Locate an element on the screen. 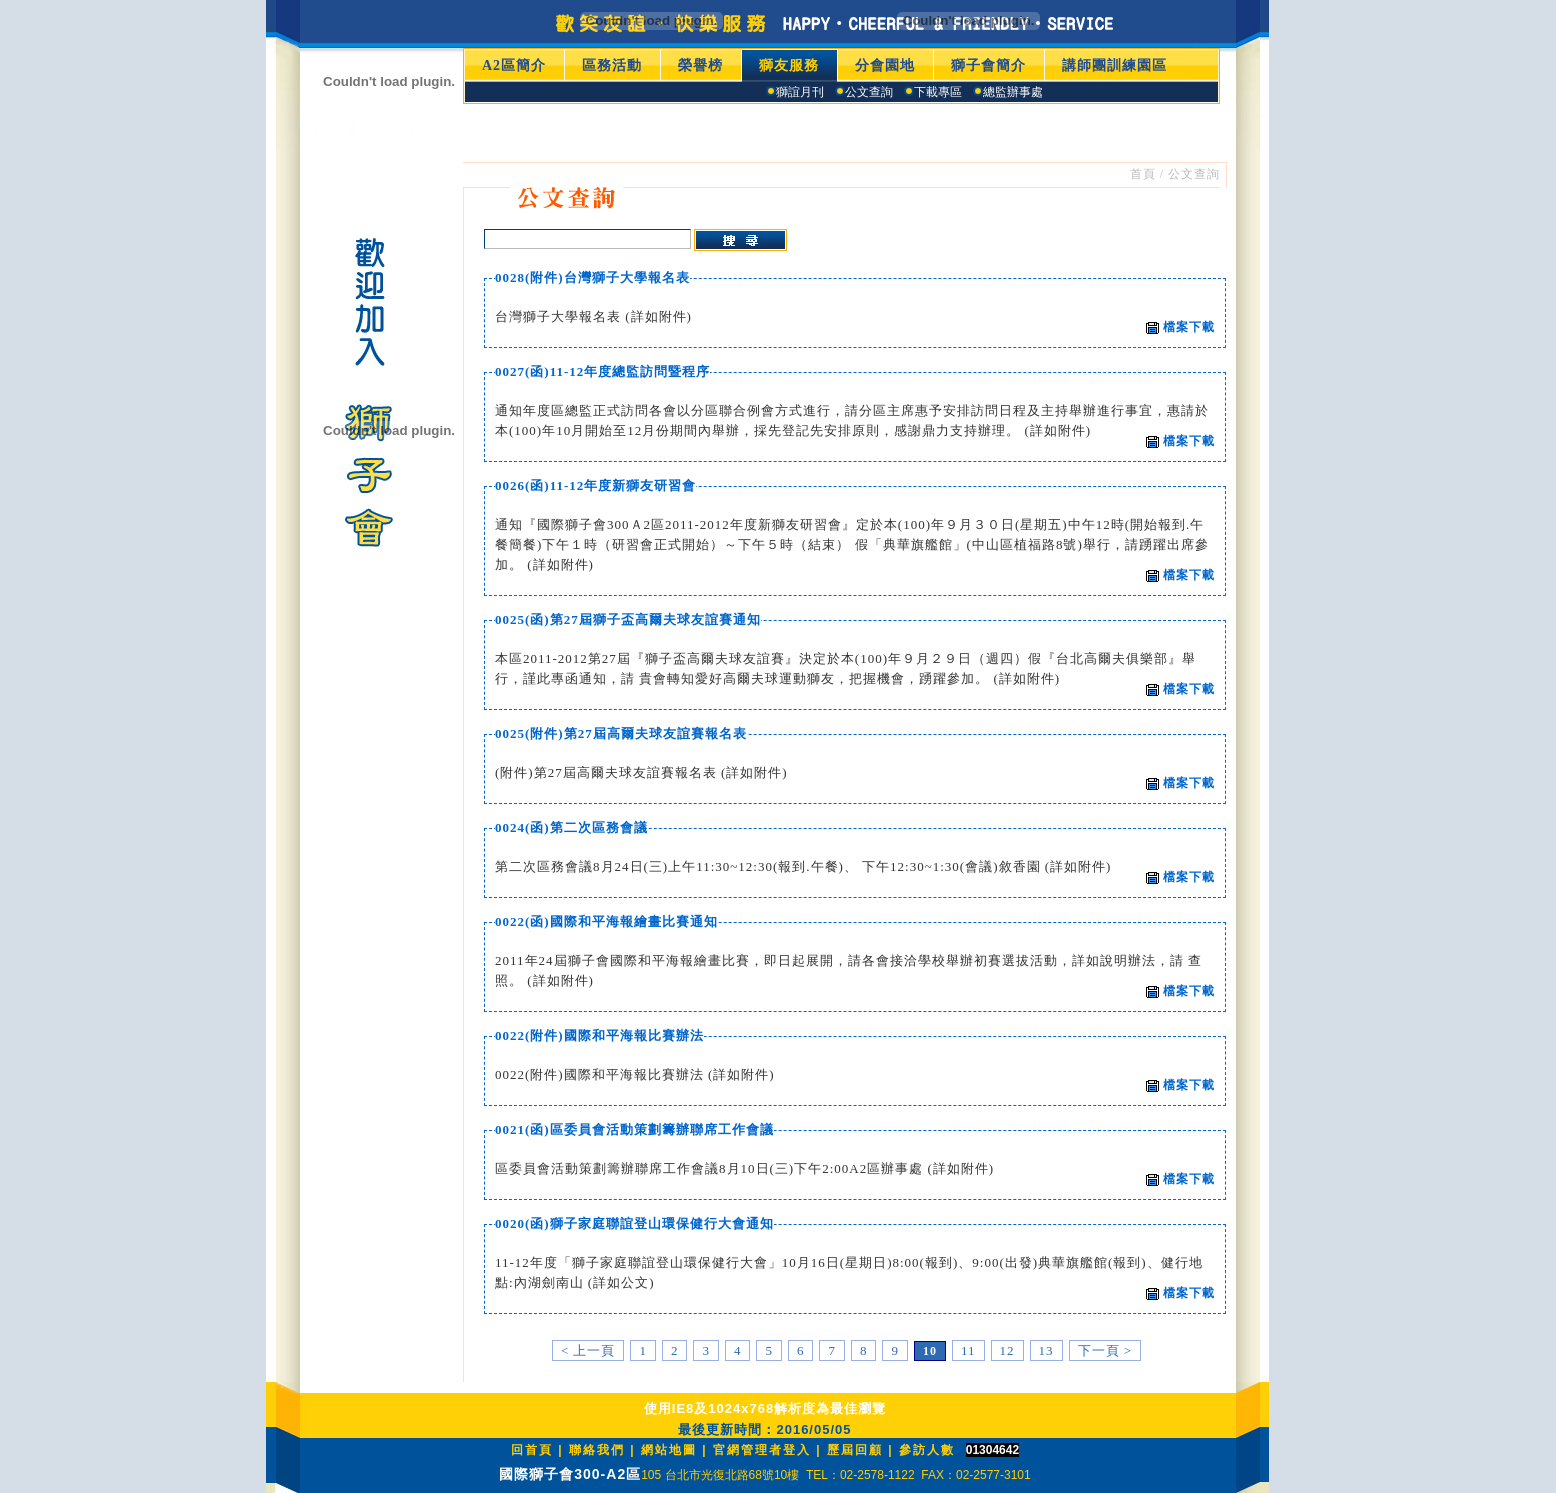 This screenshot has height=1493, width=1556. 下一頁 > is located at coordinates (1105, 1350).